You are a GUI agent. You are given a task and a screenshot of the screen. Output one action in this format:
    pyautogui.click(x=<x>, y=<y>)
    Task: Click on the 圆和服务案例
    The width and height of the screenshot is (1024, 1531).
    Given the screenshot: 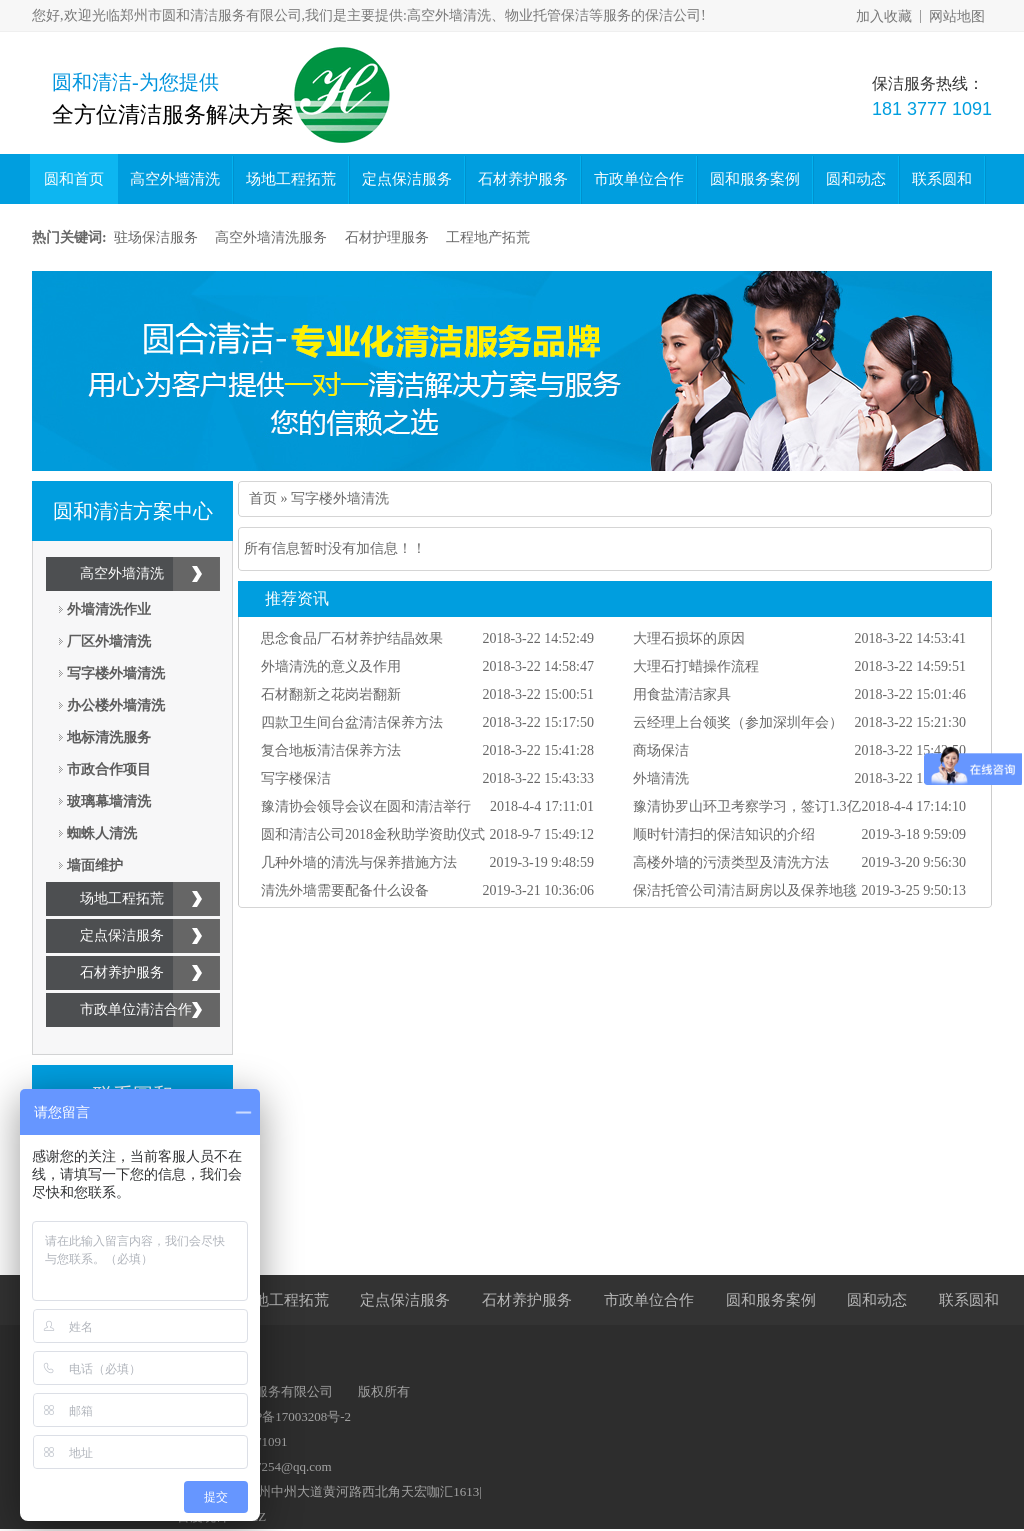 What is the action you would take?
    pyautogui.click(x=755, y=179)
    